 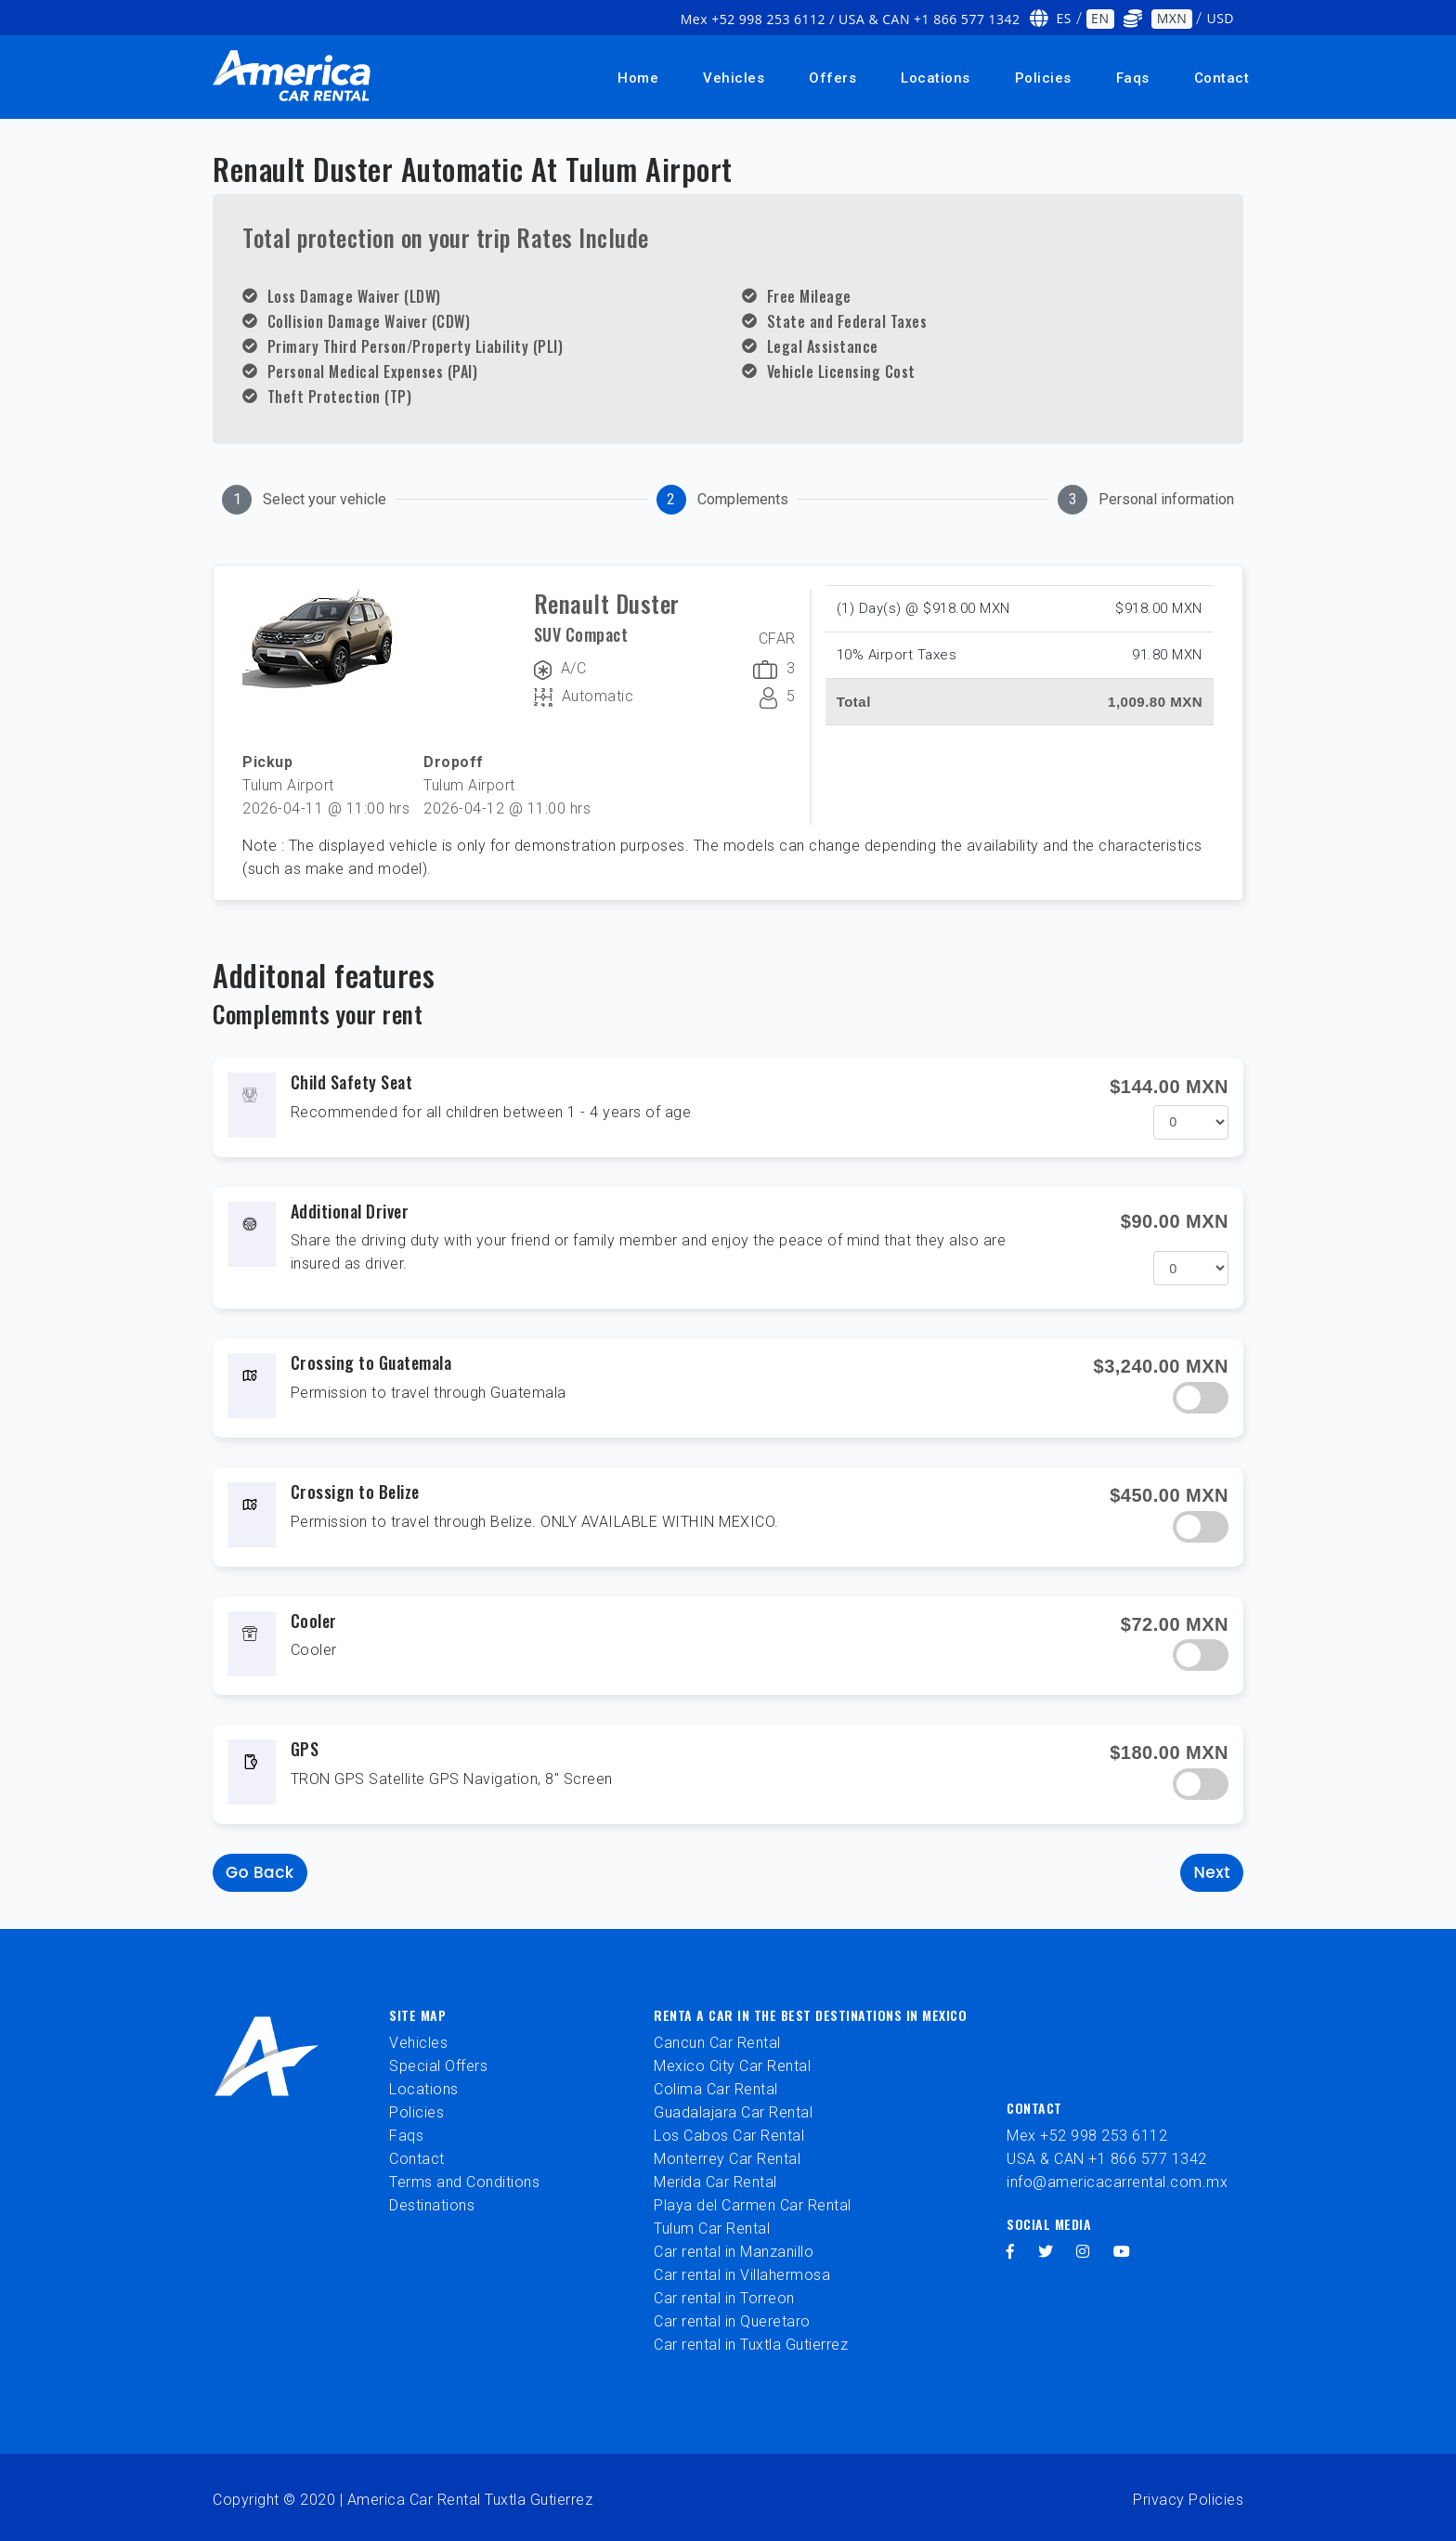 I want to click on [twitter], so click(x=1046, y=2252).